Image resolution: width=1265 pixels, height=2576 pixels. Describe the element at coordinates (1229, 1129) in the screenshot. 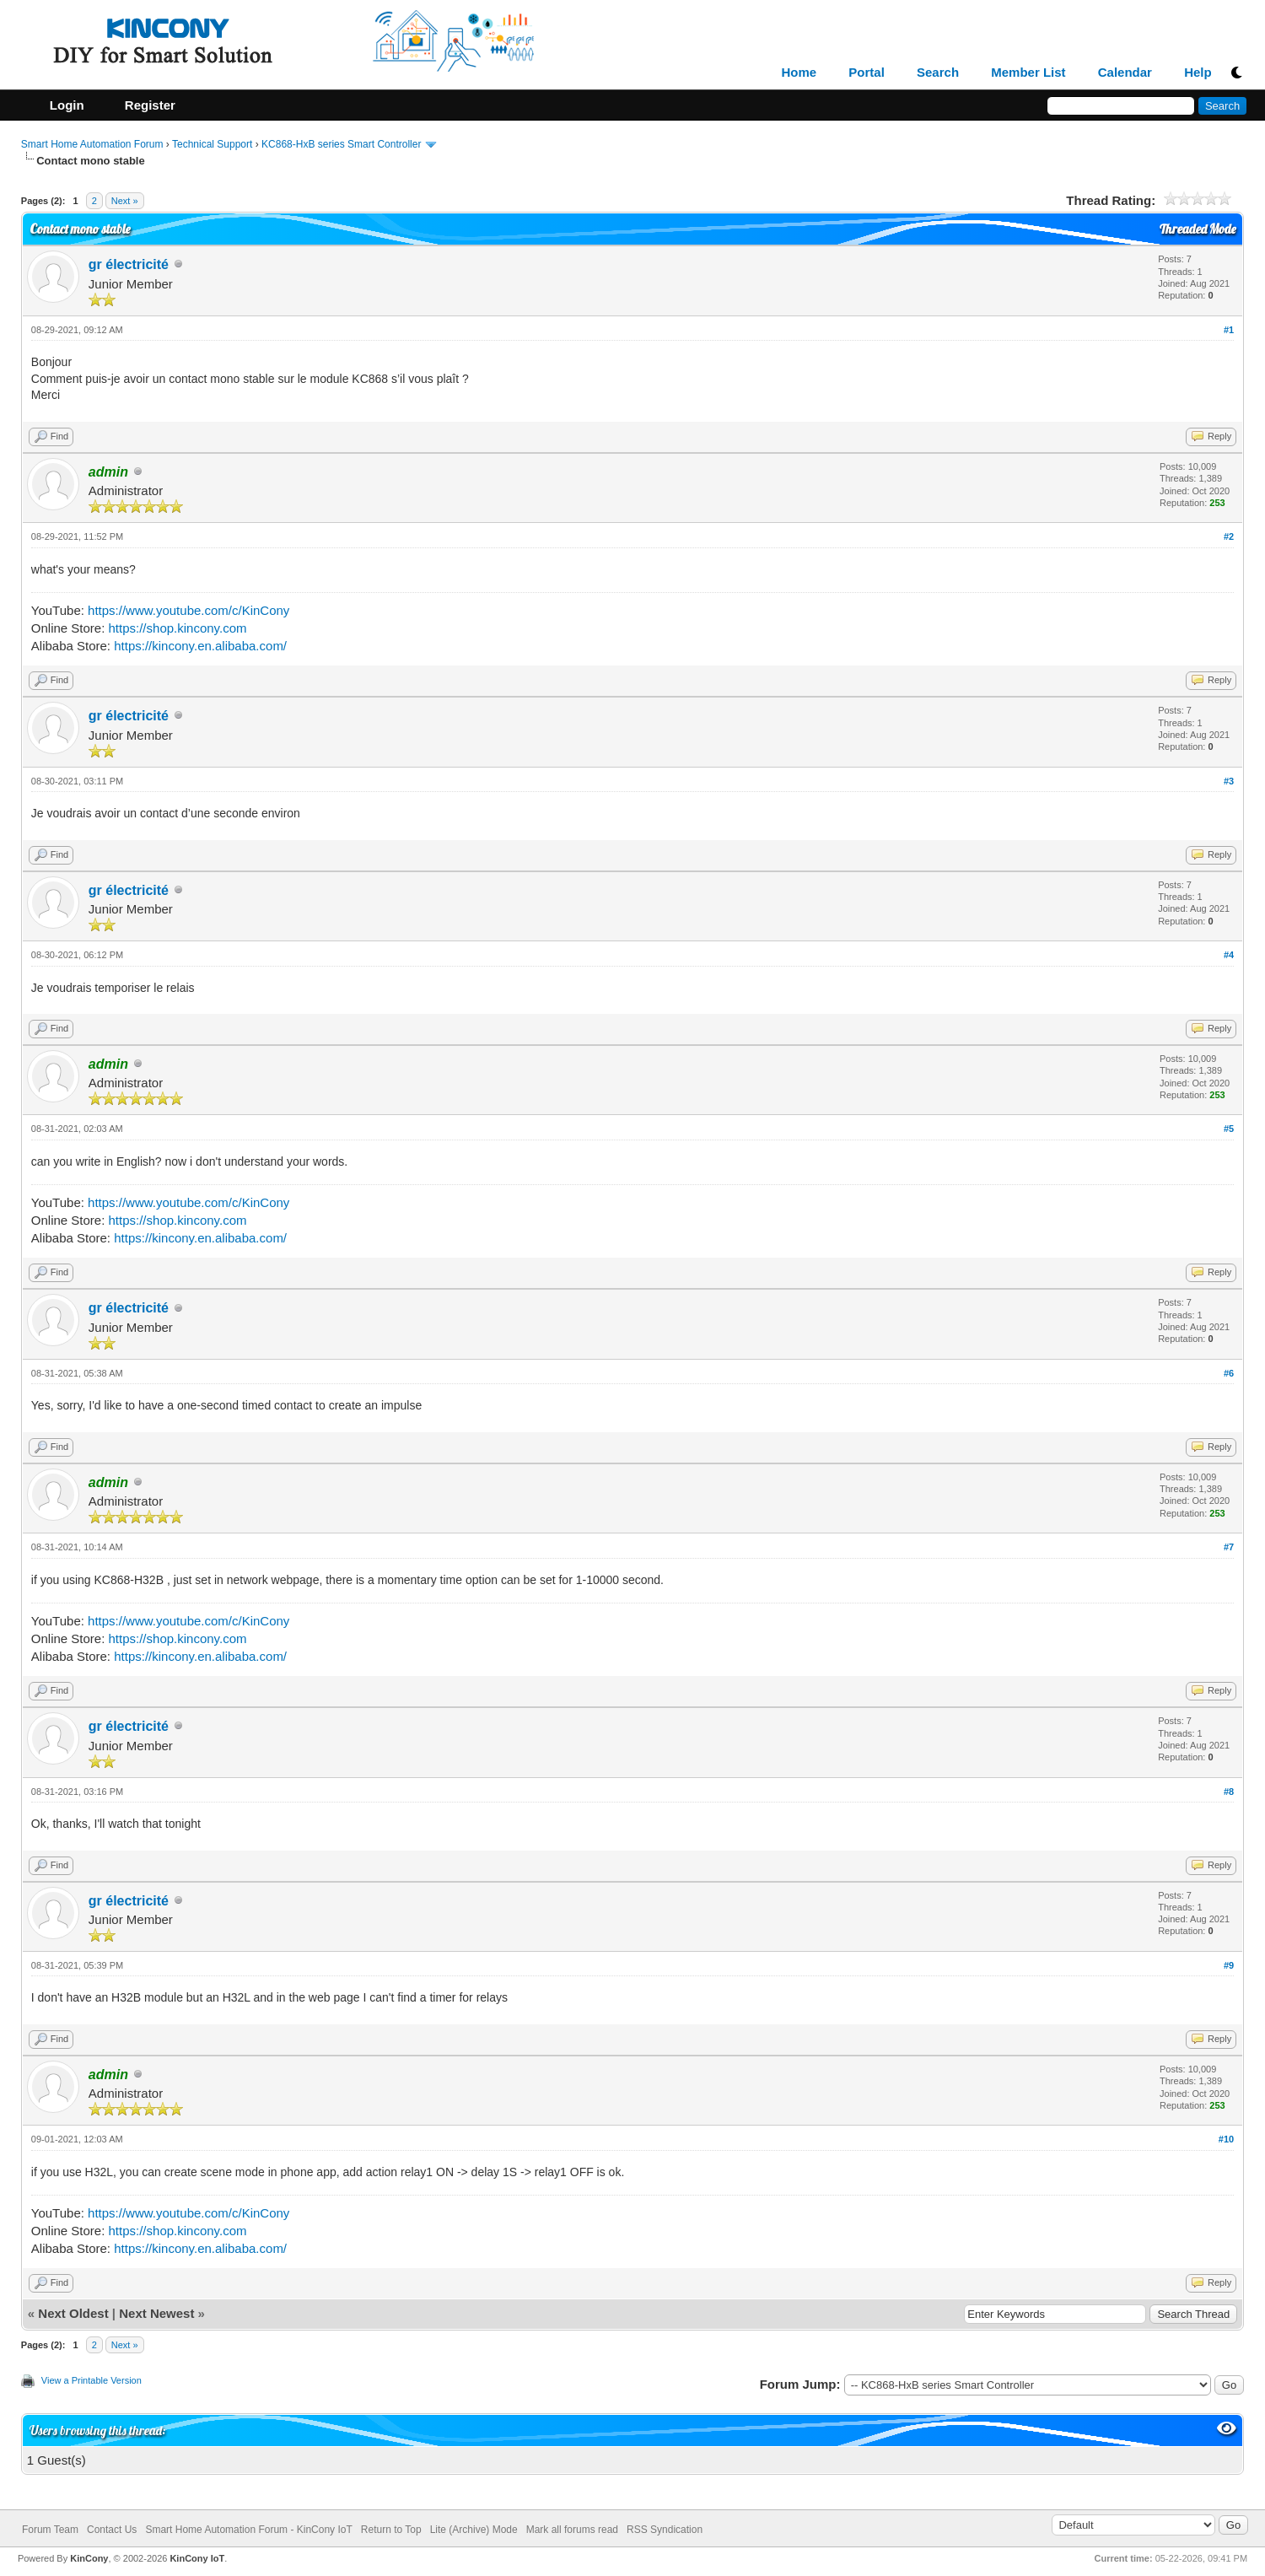

I see `#5` at that location.